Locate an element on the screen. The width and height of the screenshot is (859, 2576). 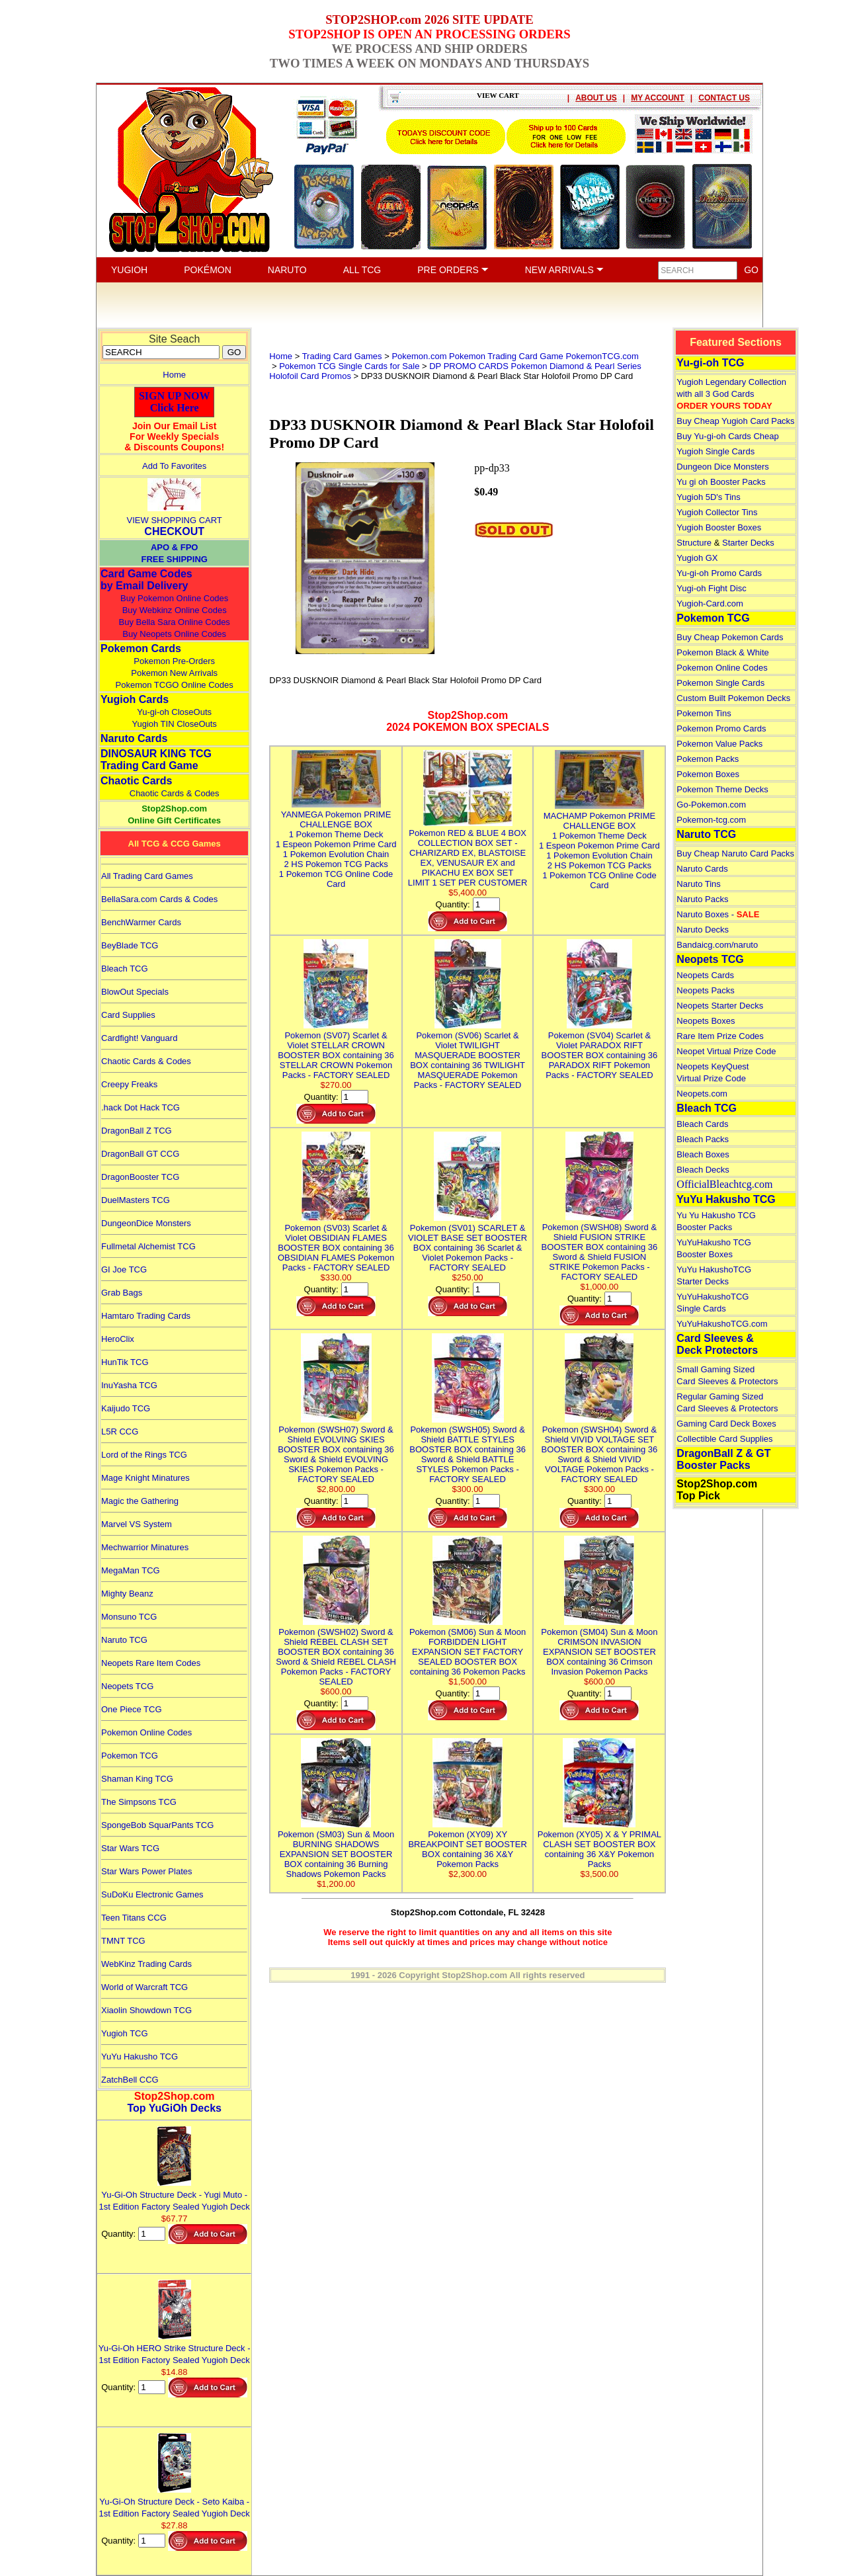
Monsuno TCG is located at coordinates (129, 1617).